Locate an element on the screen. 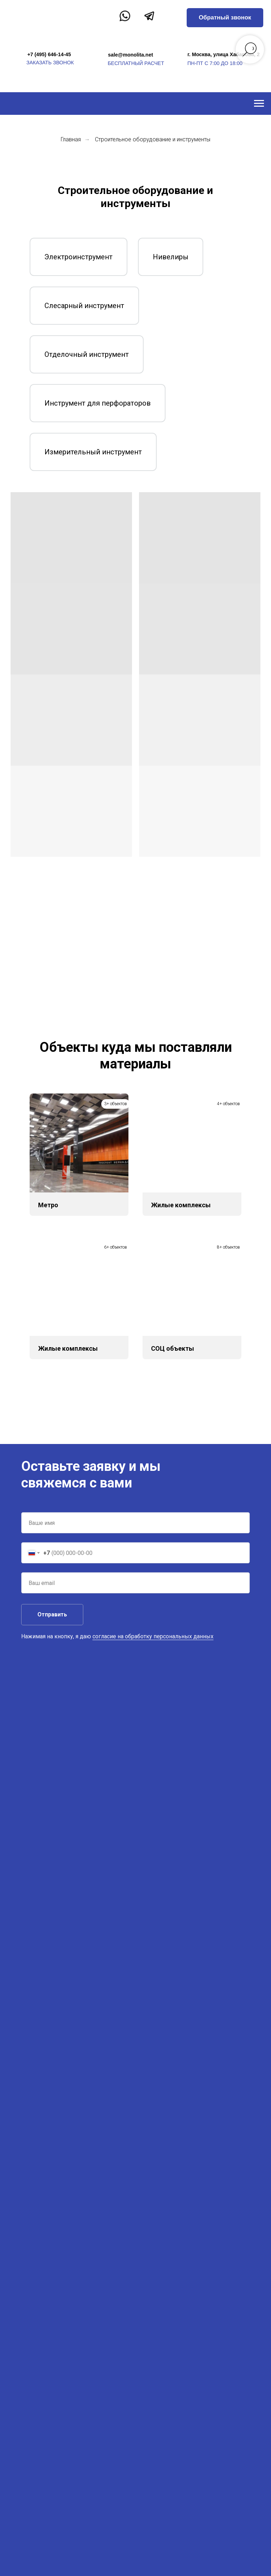 The height and width of the screenshot is (2576, 271). Инструмент для перфораторов is located at coordinates (97, 403).